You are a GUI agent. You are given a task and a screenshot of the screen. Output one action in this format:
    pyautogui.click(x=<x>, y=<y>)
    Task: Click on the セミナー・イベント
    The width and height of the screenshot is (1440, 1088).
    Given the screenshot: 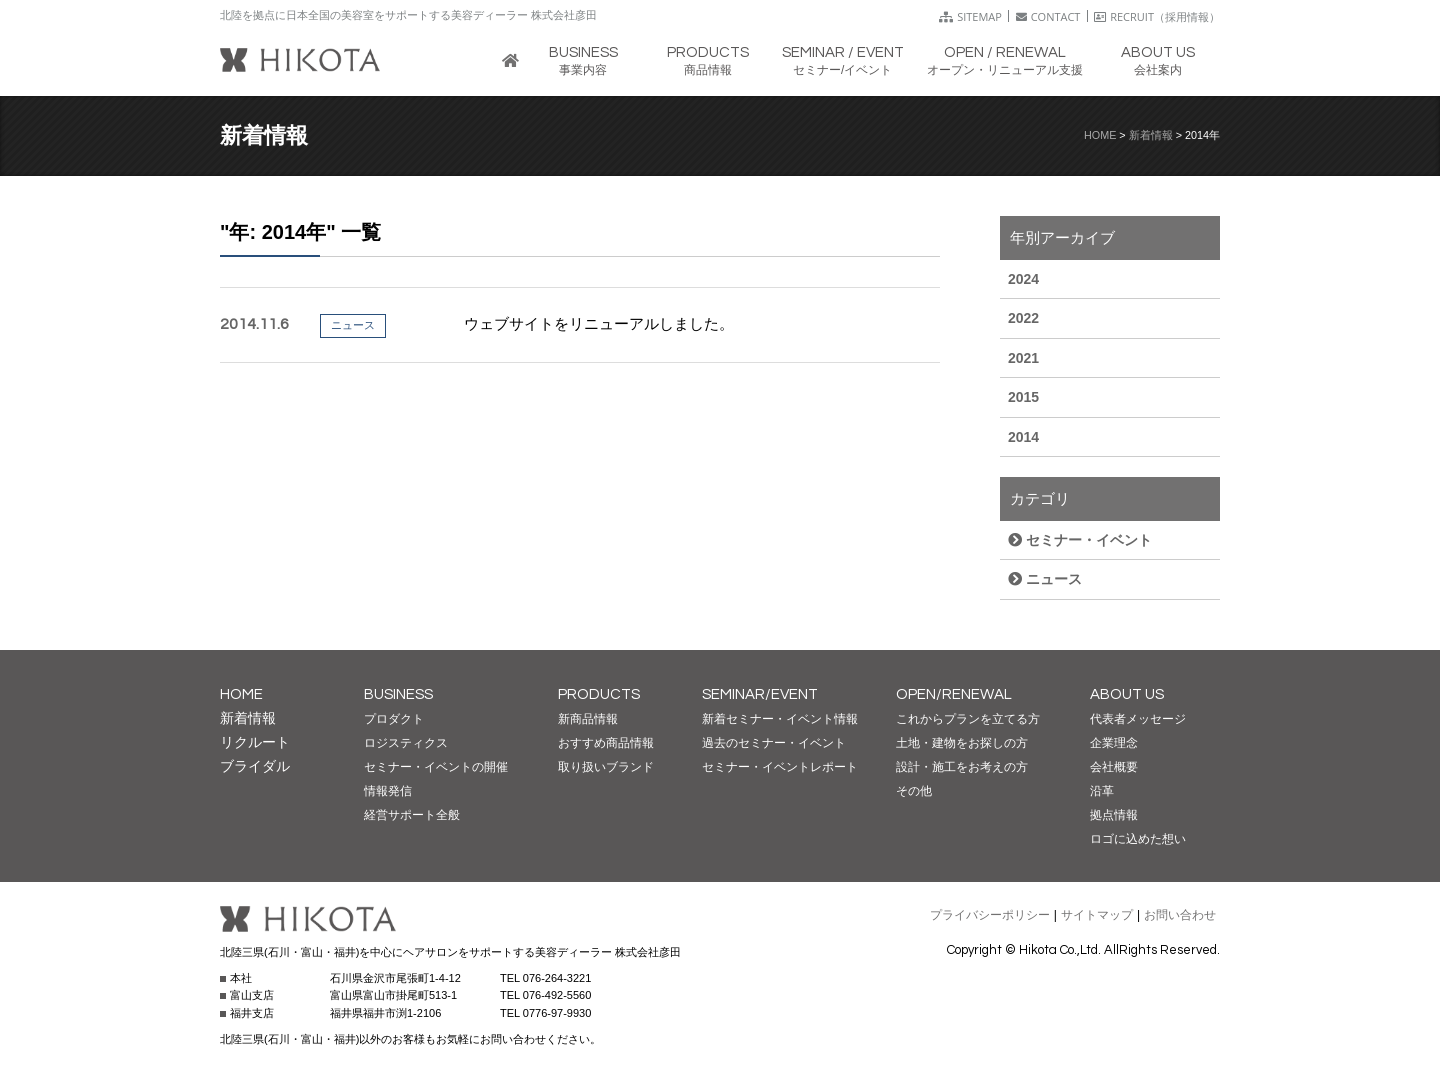 What is the action you would take?
    pyautogui.click(x=1080, y=540)
    